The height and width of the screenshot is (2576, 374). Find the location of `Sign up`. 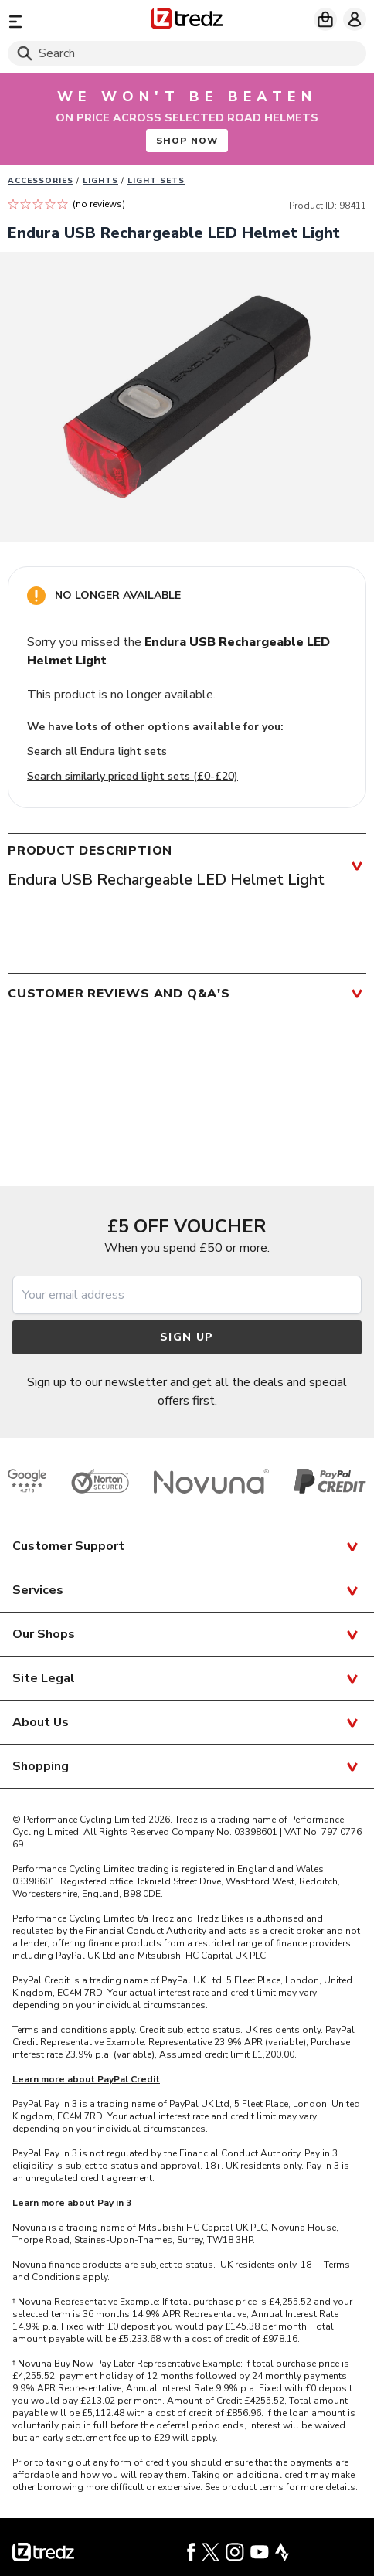

Sign up is located at coordinates (187, 1337).